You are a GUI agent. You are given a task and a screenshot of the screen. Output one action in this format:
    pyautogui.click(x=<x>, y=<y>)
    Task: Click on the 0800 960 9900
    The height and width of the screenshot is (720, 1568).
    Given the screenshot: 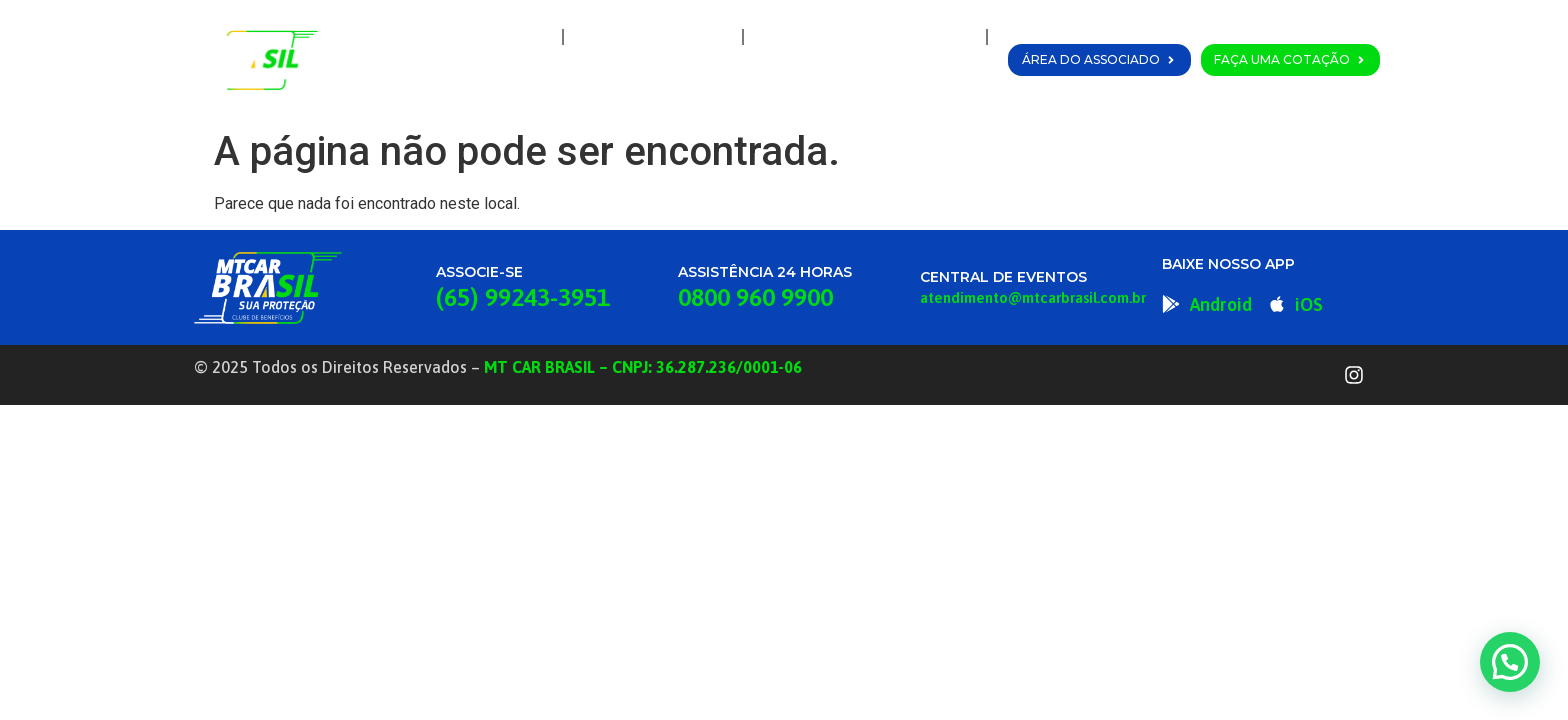 What is the action you would take?
    pyautogui.click(x=755, y=297)
    